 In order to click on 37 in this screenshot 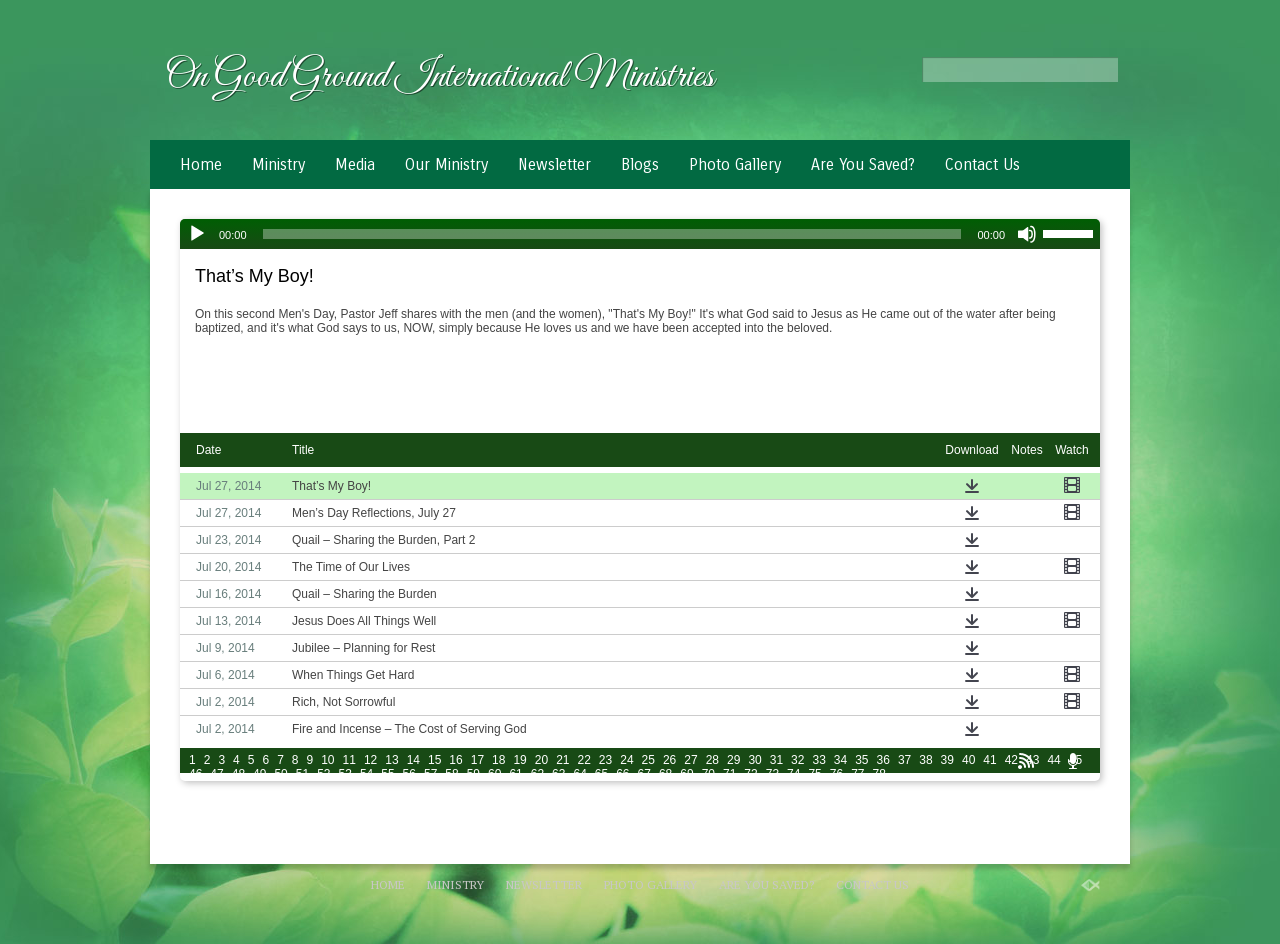, I will do `click(904, 760)`.